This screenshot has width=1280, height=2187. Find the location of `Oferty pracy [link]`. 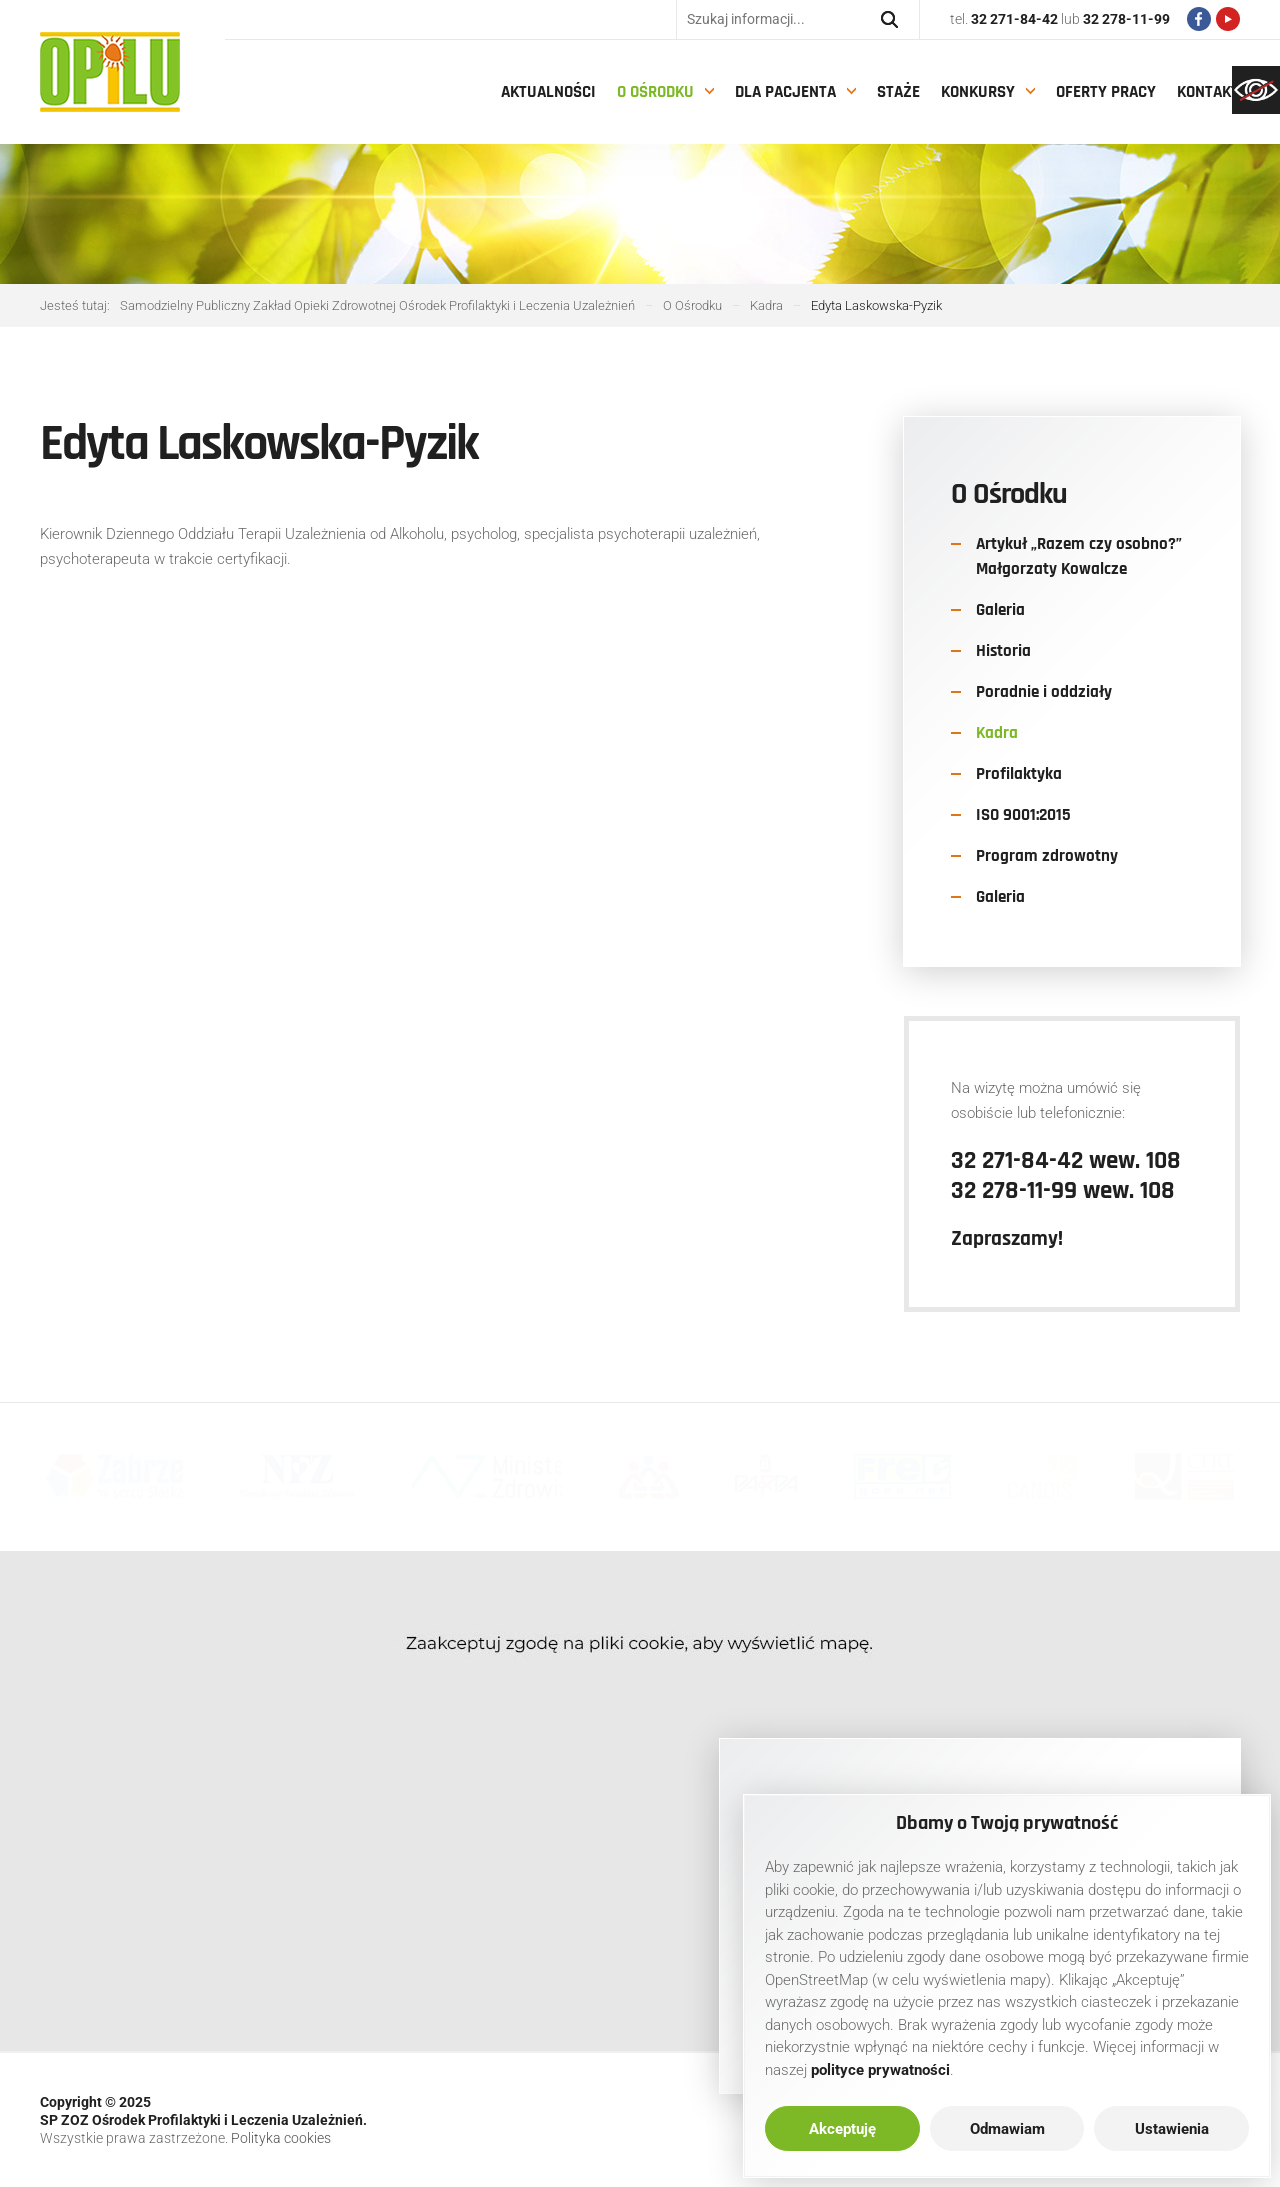

Oferty pracy [link] is located at coordinates (1106, 92).